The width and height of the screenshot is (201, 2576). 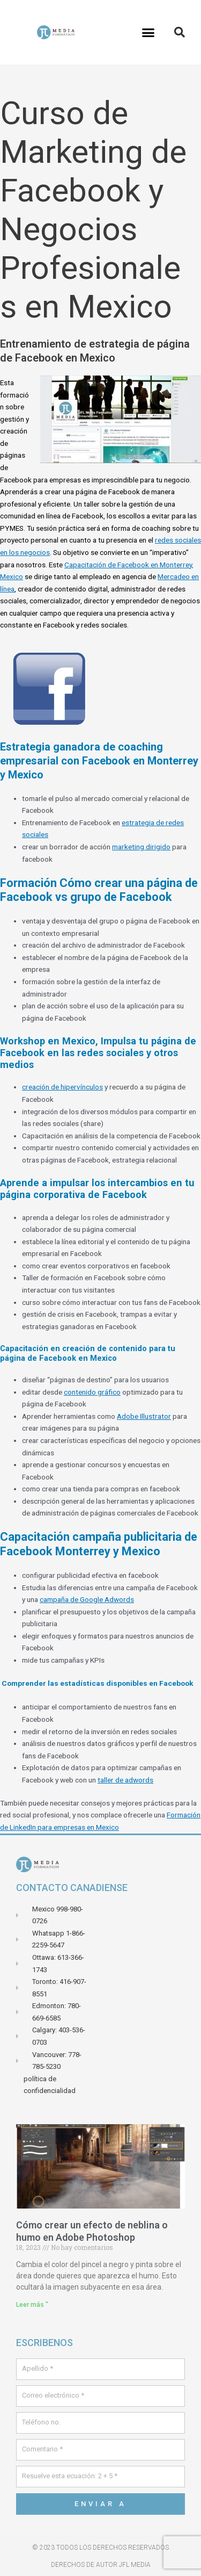 What do you see at coordinates (92, 2231) in the screenshot?
I see `Cómo crear un efecto de neblina o humo en Adobe Photoshop` at bounding box center [92, 2231].